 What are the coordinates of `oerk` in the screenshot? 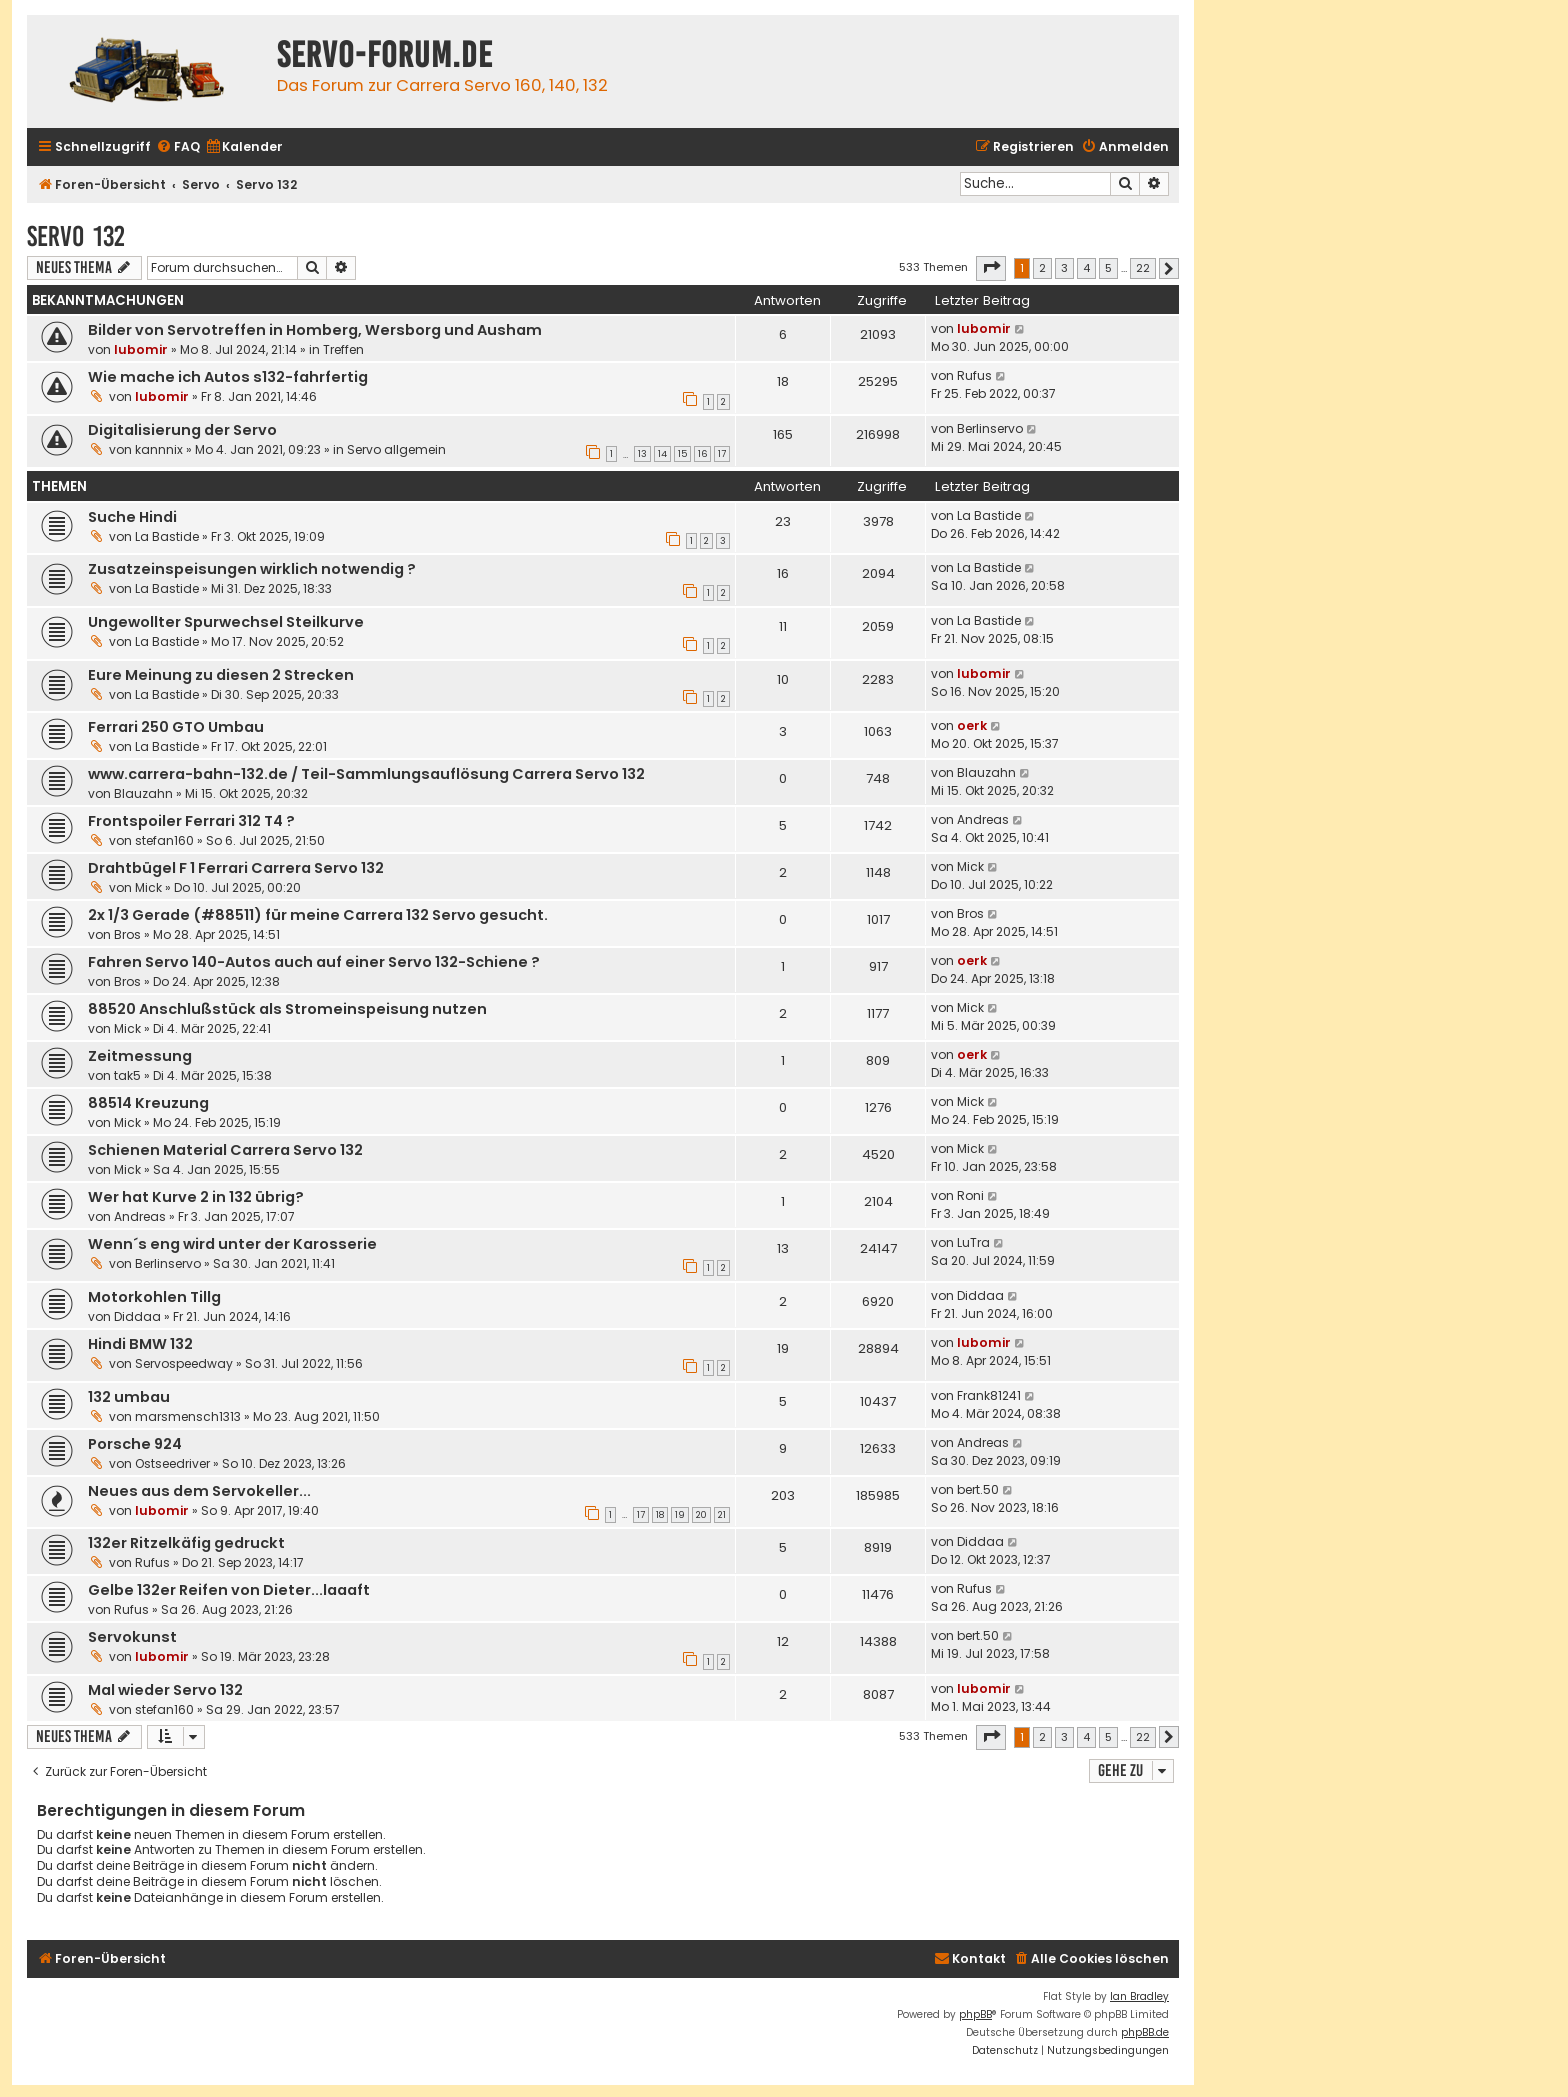 It's located at (972, 725).